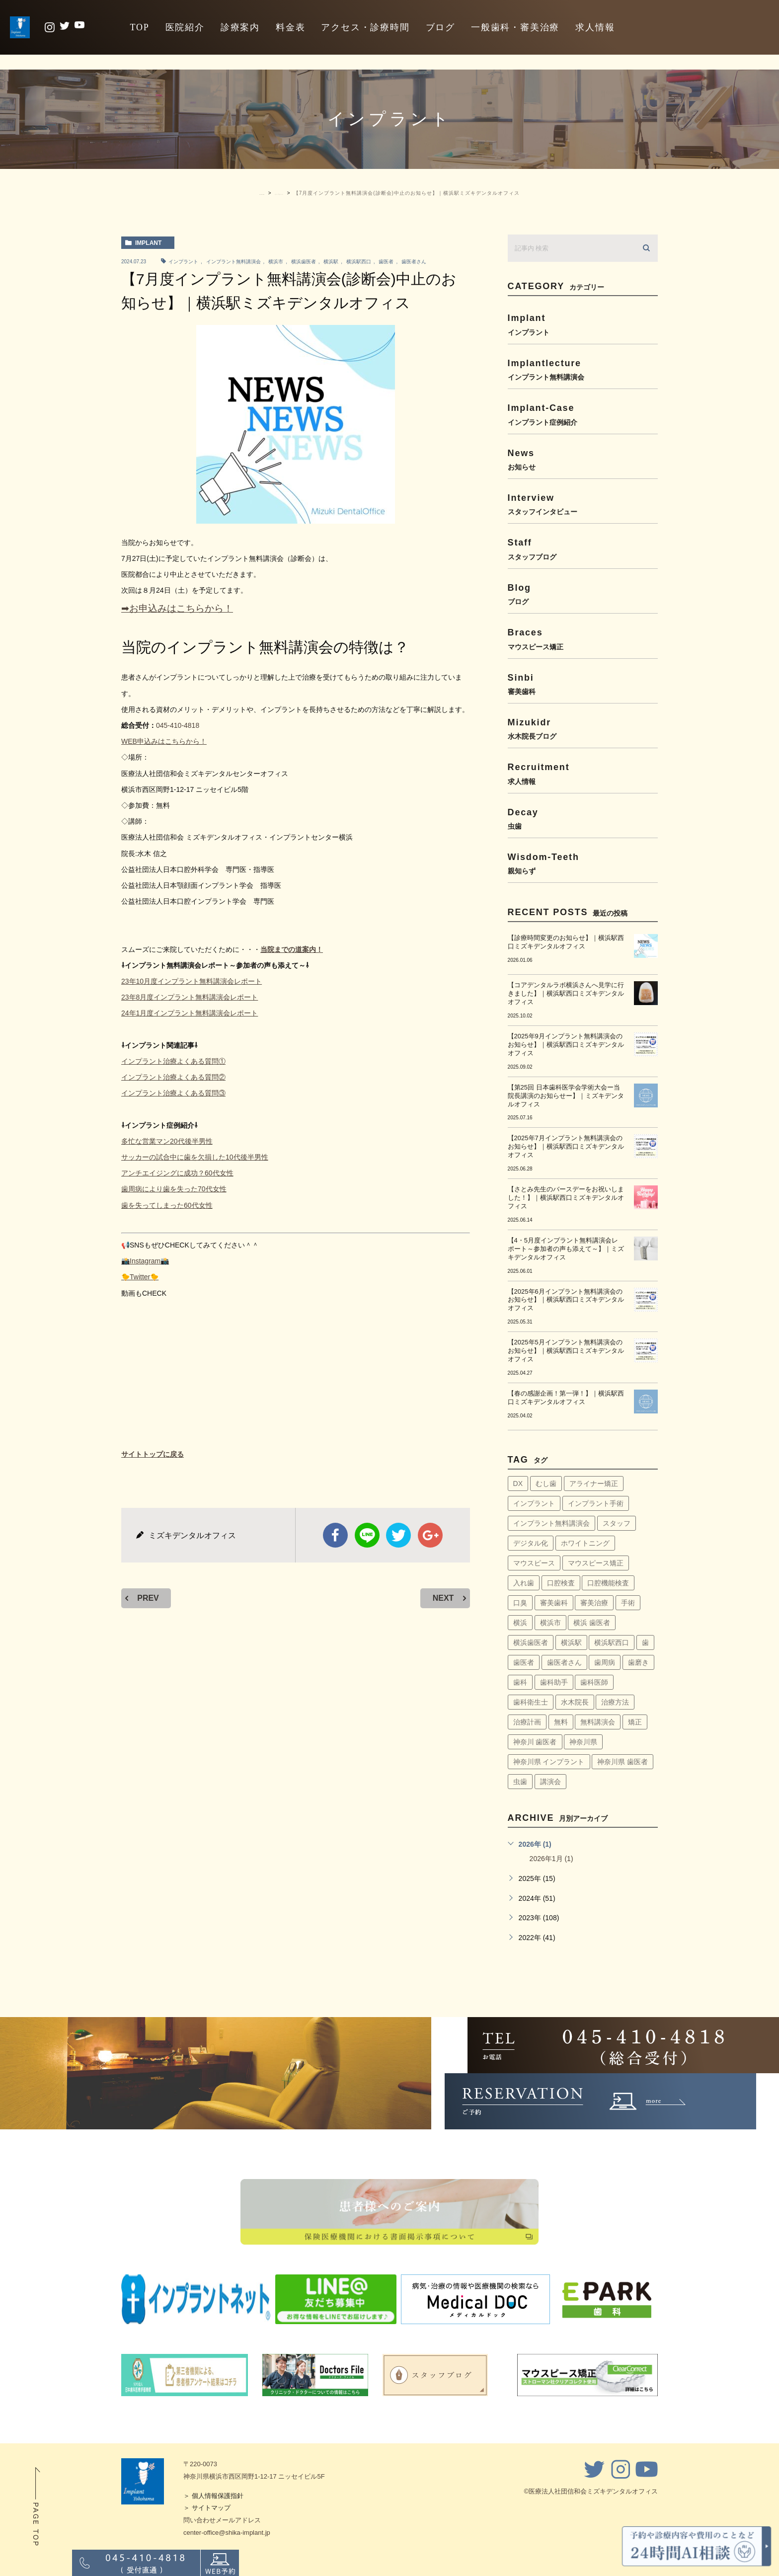  What do you see at coordinates (593, 1483) in the screenshot?
I see `アライナー矯正 [アライナー矯正 (9個の項目)]` at bounding box center [593, 1483].